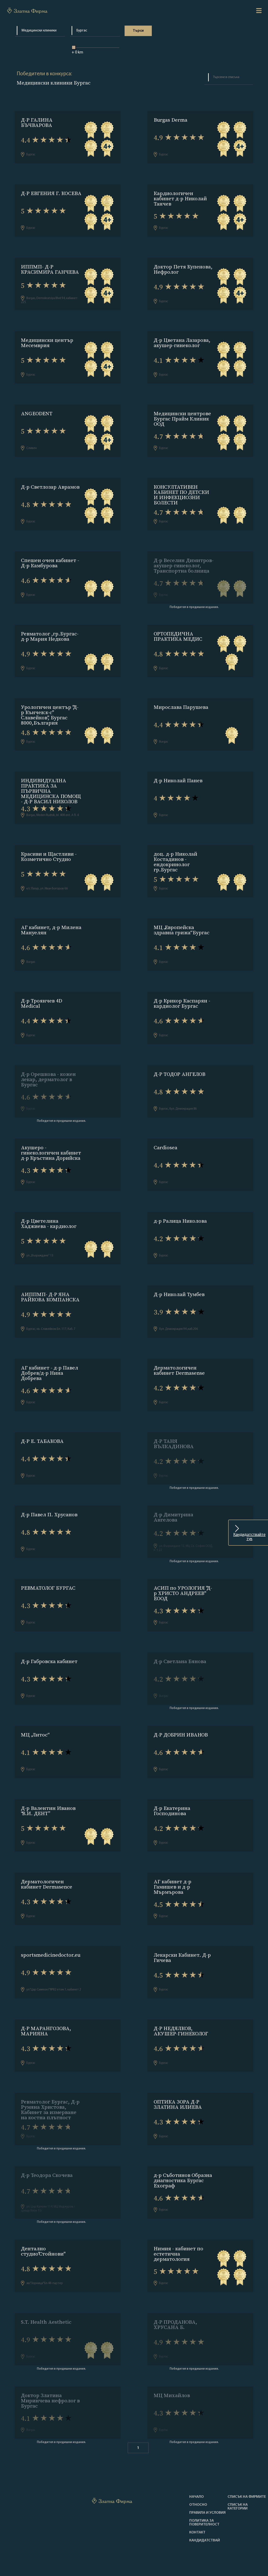 This screenshot has height=2576, width=268. Describe the element at coordinates (51, 1153) in the screenshot. I see `Акушеро - гинекологичен кабинет д-р Кръстина Дорийска` at that location.